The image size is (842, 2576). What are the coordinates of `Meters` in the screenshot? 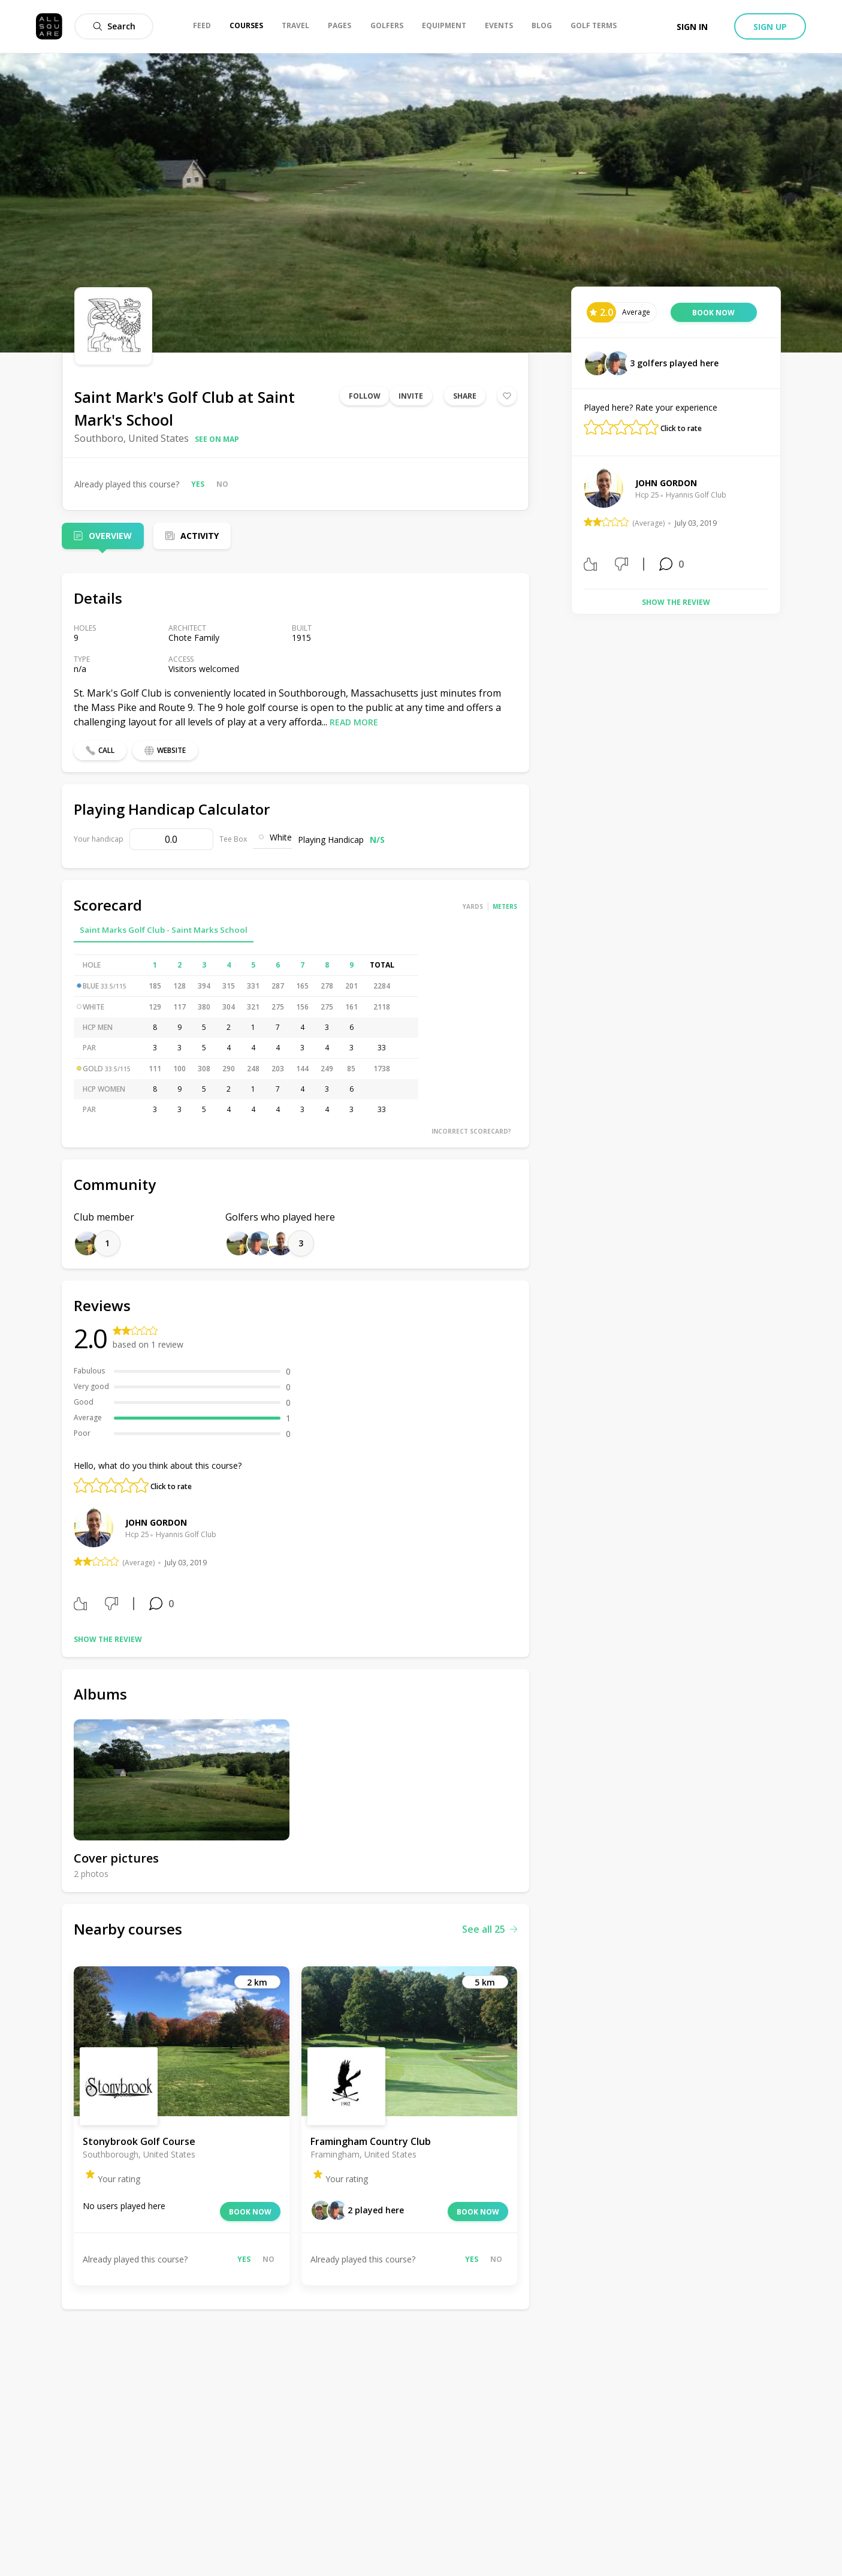 It's located at (505, 906).